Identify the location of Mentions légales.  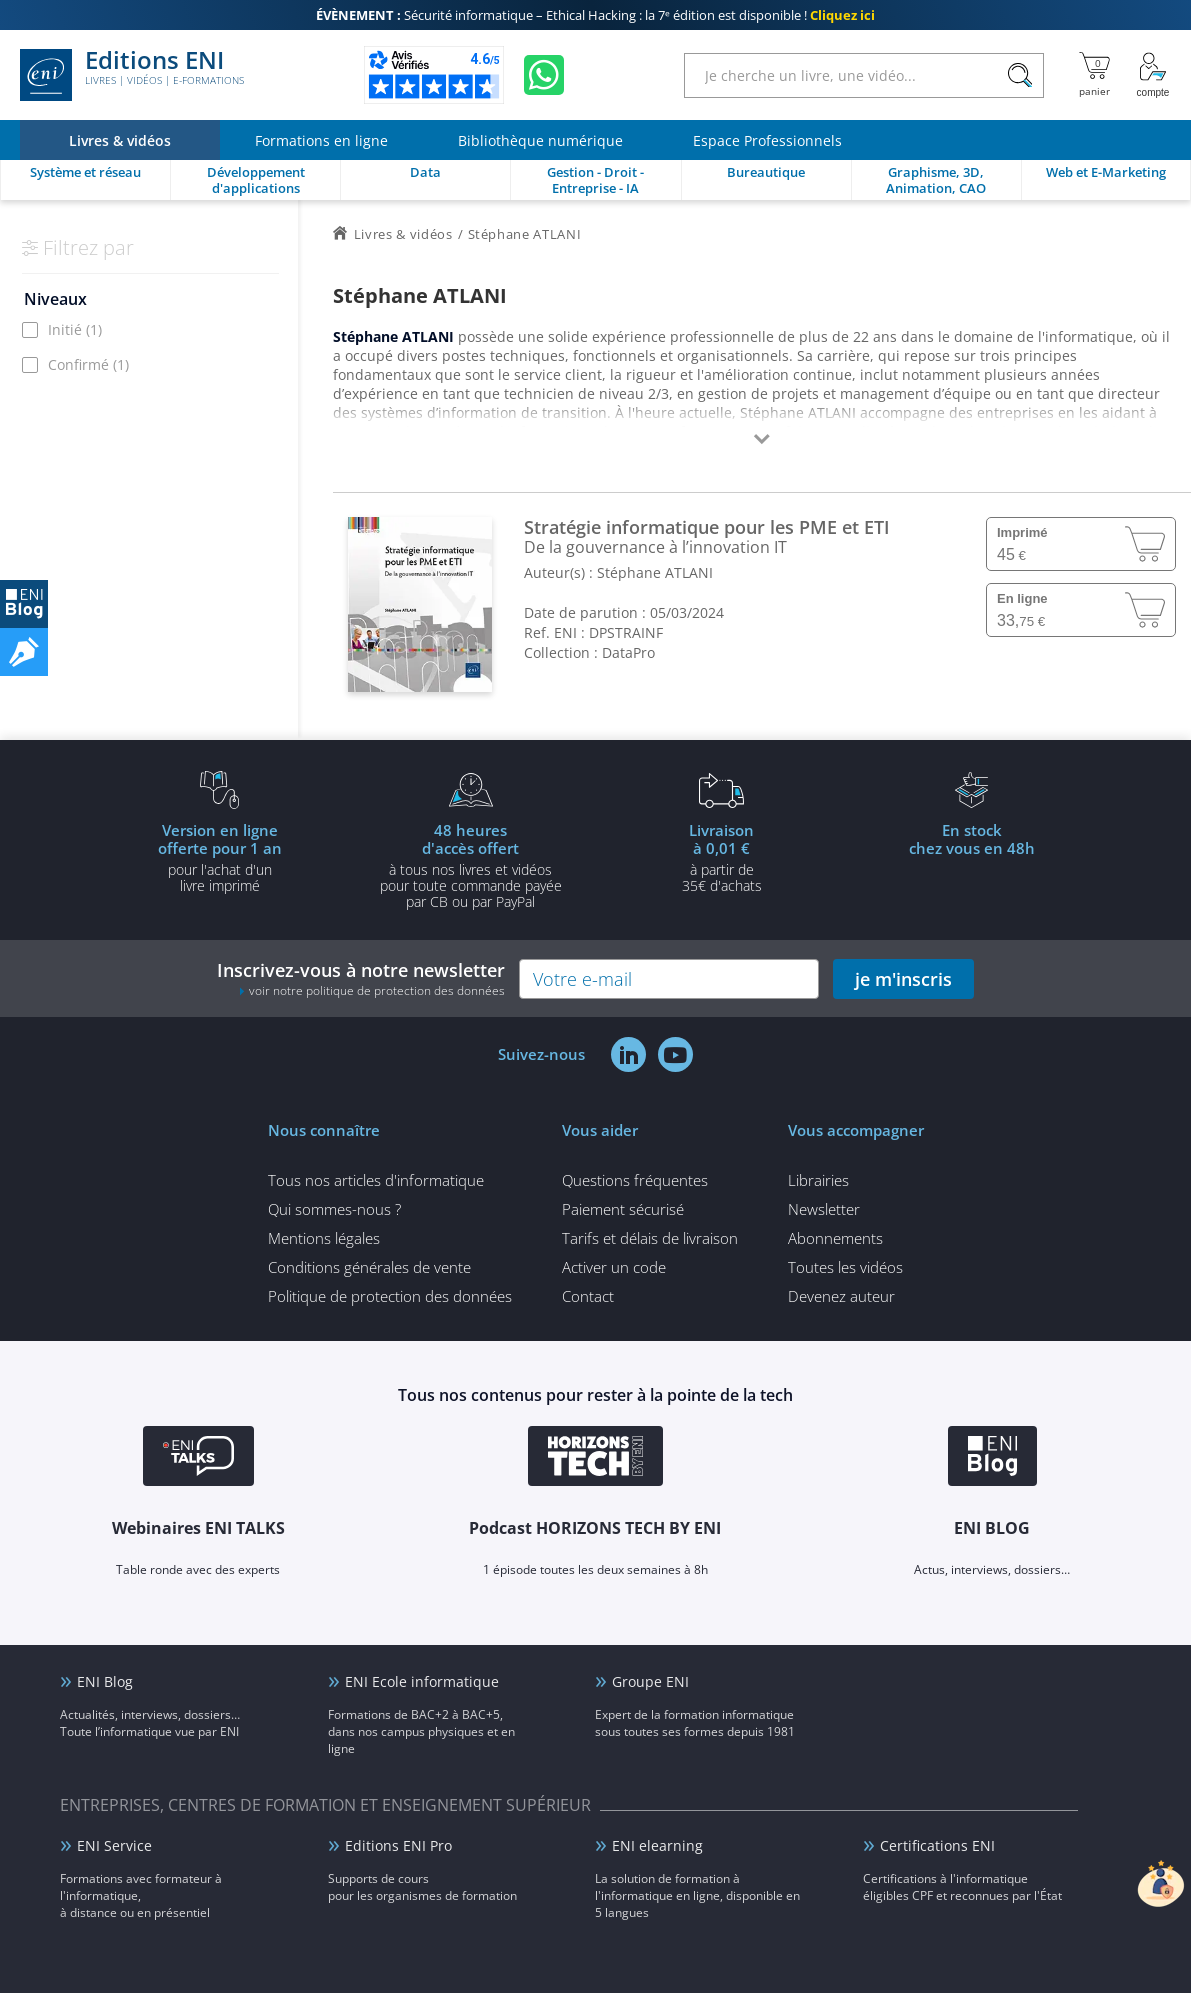
(324, 1238).